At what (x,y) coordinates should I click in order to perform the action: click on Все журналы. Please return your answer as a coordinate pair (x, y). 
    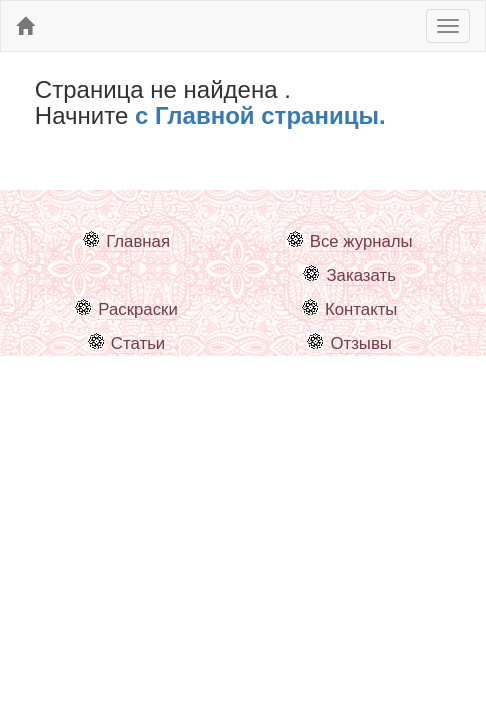
    Looking at the image, I should click on (361, 241).